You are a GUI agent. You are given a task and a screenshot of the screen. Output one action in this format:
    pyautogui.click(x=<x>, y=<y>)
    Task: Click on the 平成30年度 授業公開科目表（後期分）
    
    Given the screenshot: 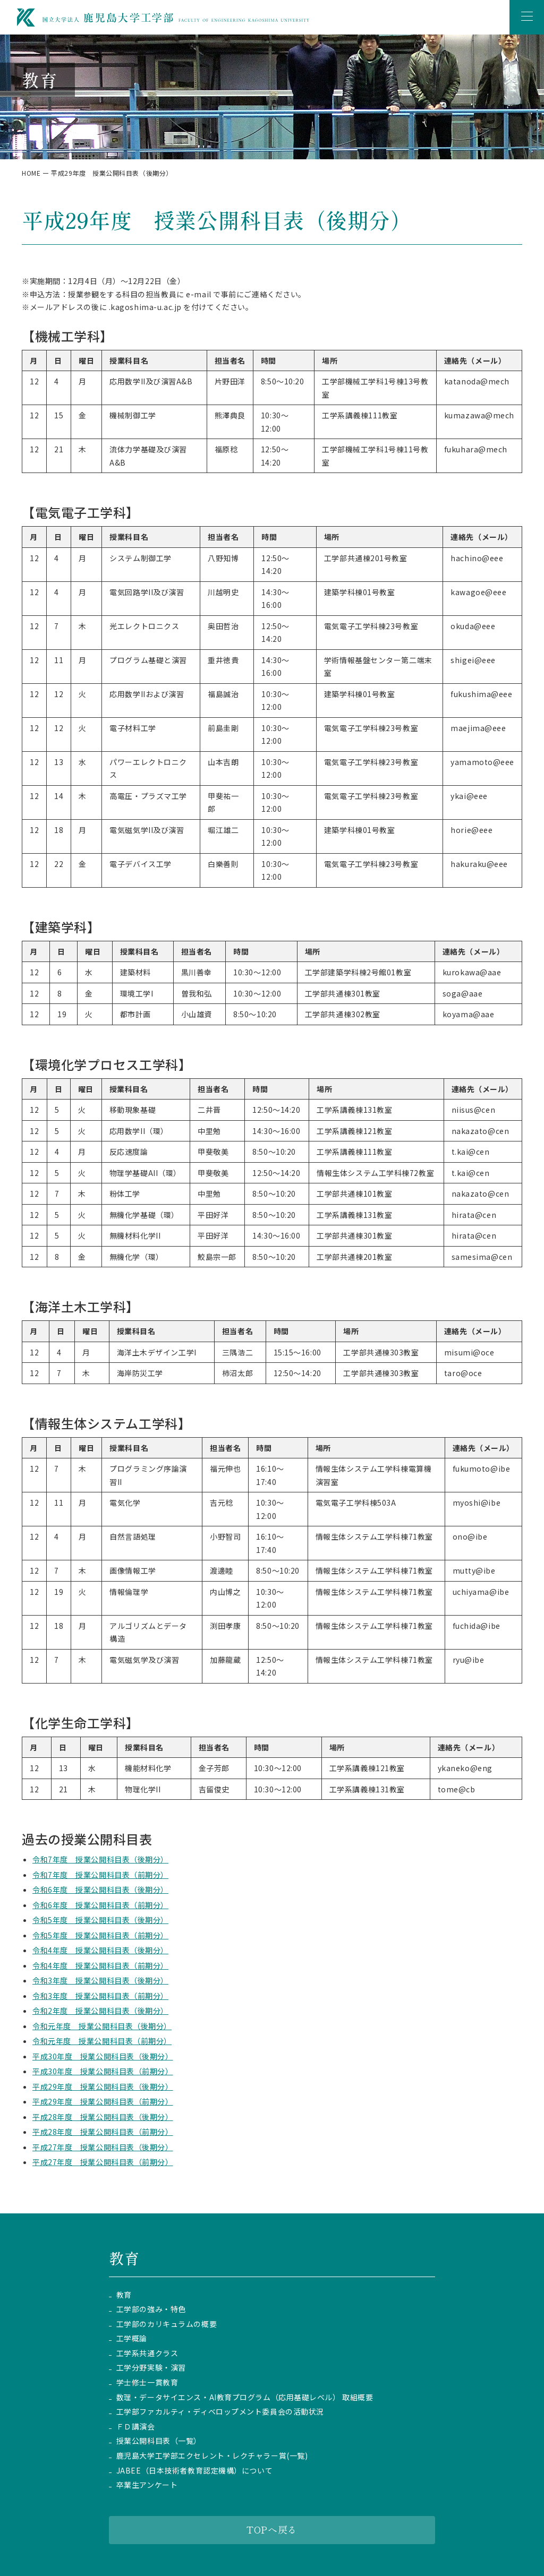 What is the action you would take?
    pyautogui.click(x=102, y=2056)
    